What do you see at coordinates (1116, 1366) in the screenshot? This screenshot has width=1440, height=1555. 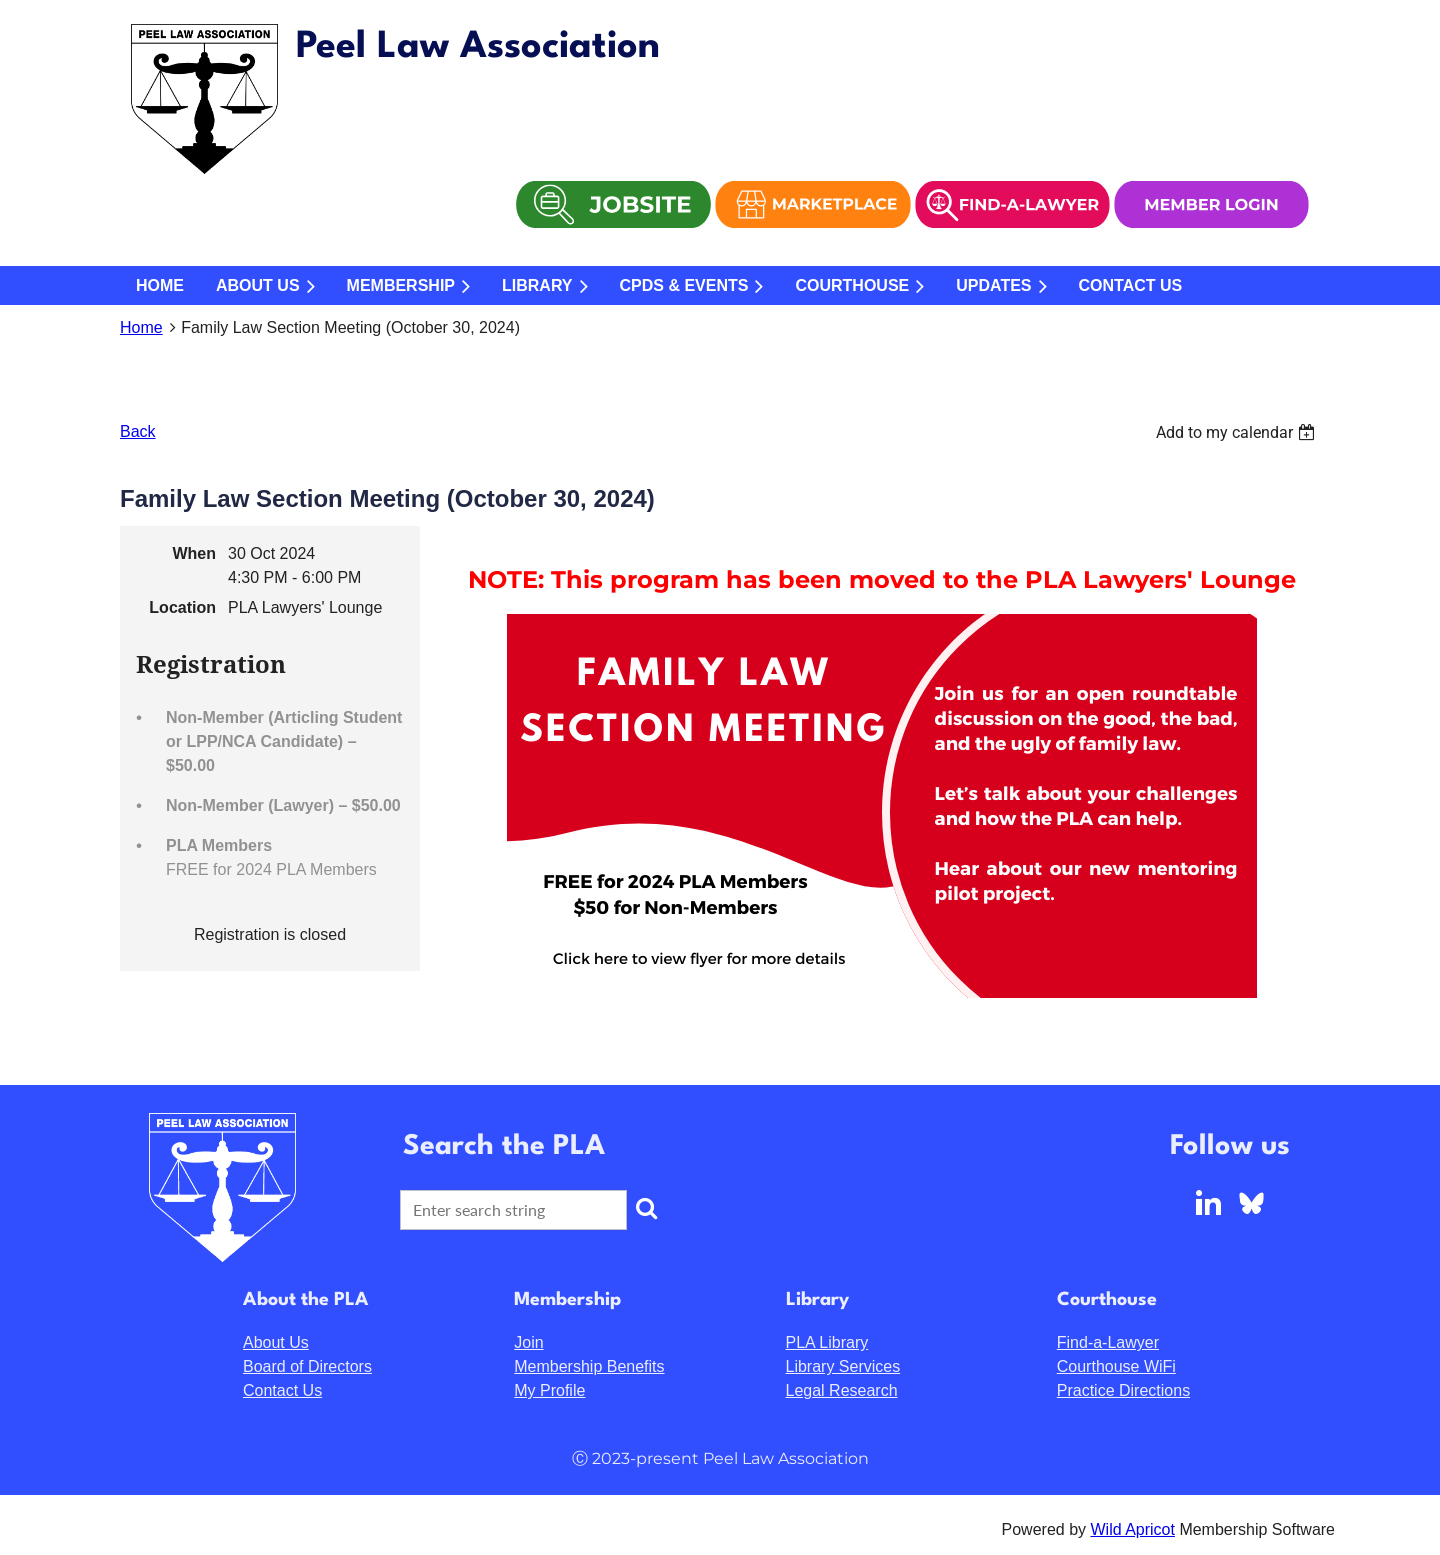 I see `Courthouse WiFi` at bounding box center [1116, 1366].